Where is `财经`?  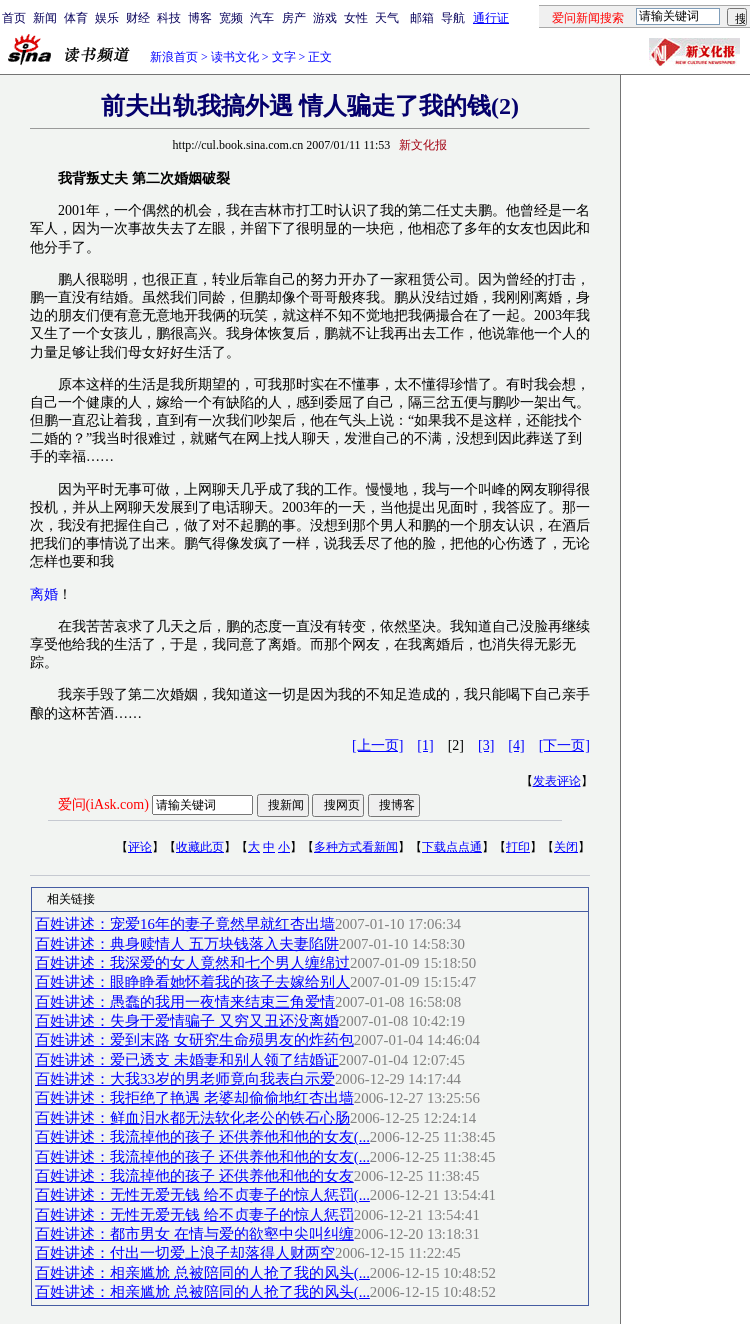
财经 is located at coordinates (138, 18).